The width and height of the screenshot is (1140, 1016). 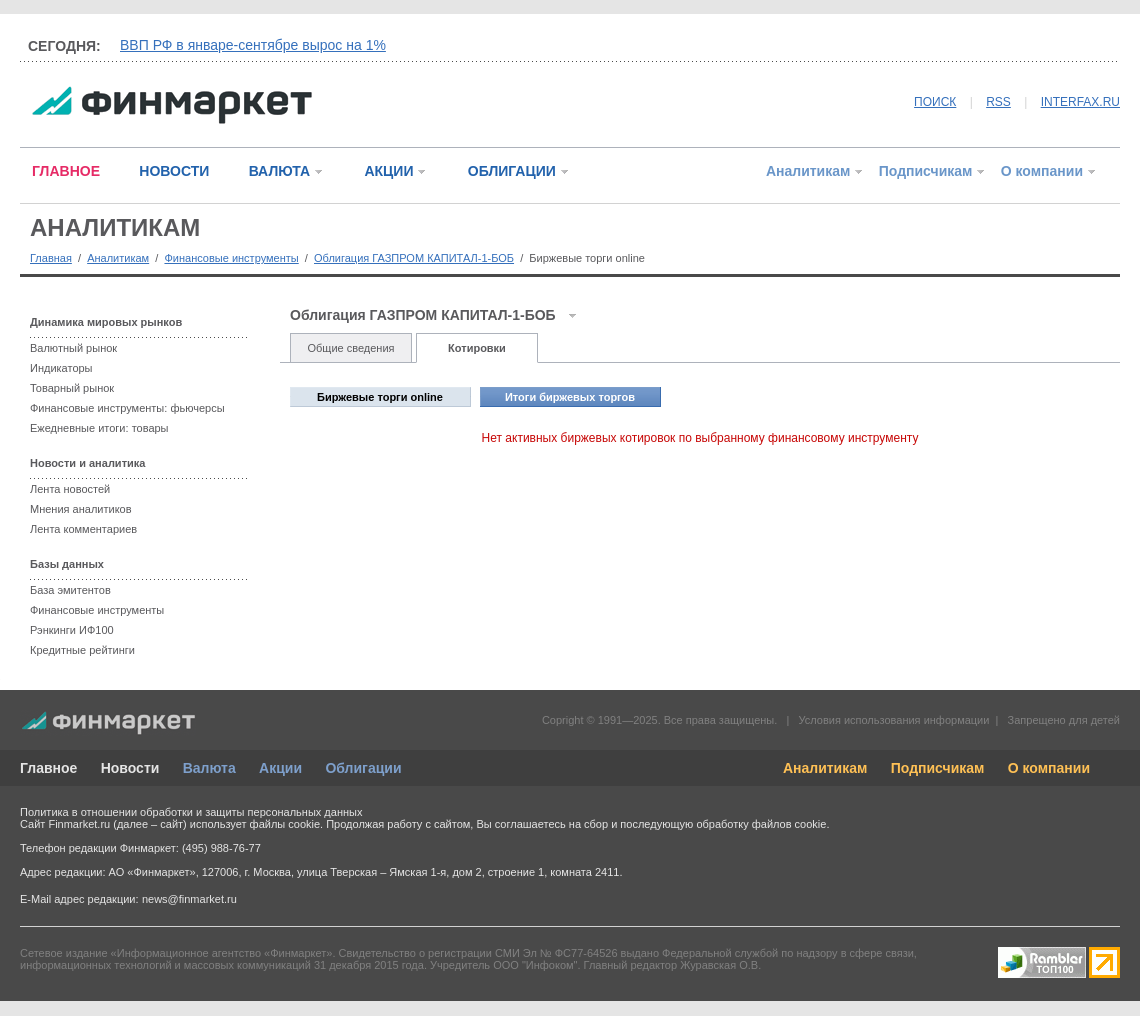 What do you see at coordinates (512, 171) in the screenshot?
I see `ОБЛИГАЦИИ` at bounding box center [512, 171].